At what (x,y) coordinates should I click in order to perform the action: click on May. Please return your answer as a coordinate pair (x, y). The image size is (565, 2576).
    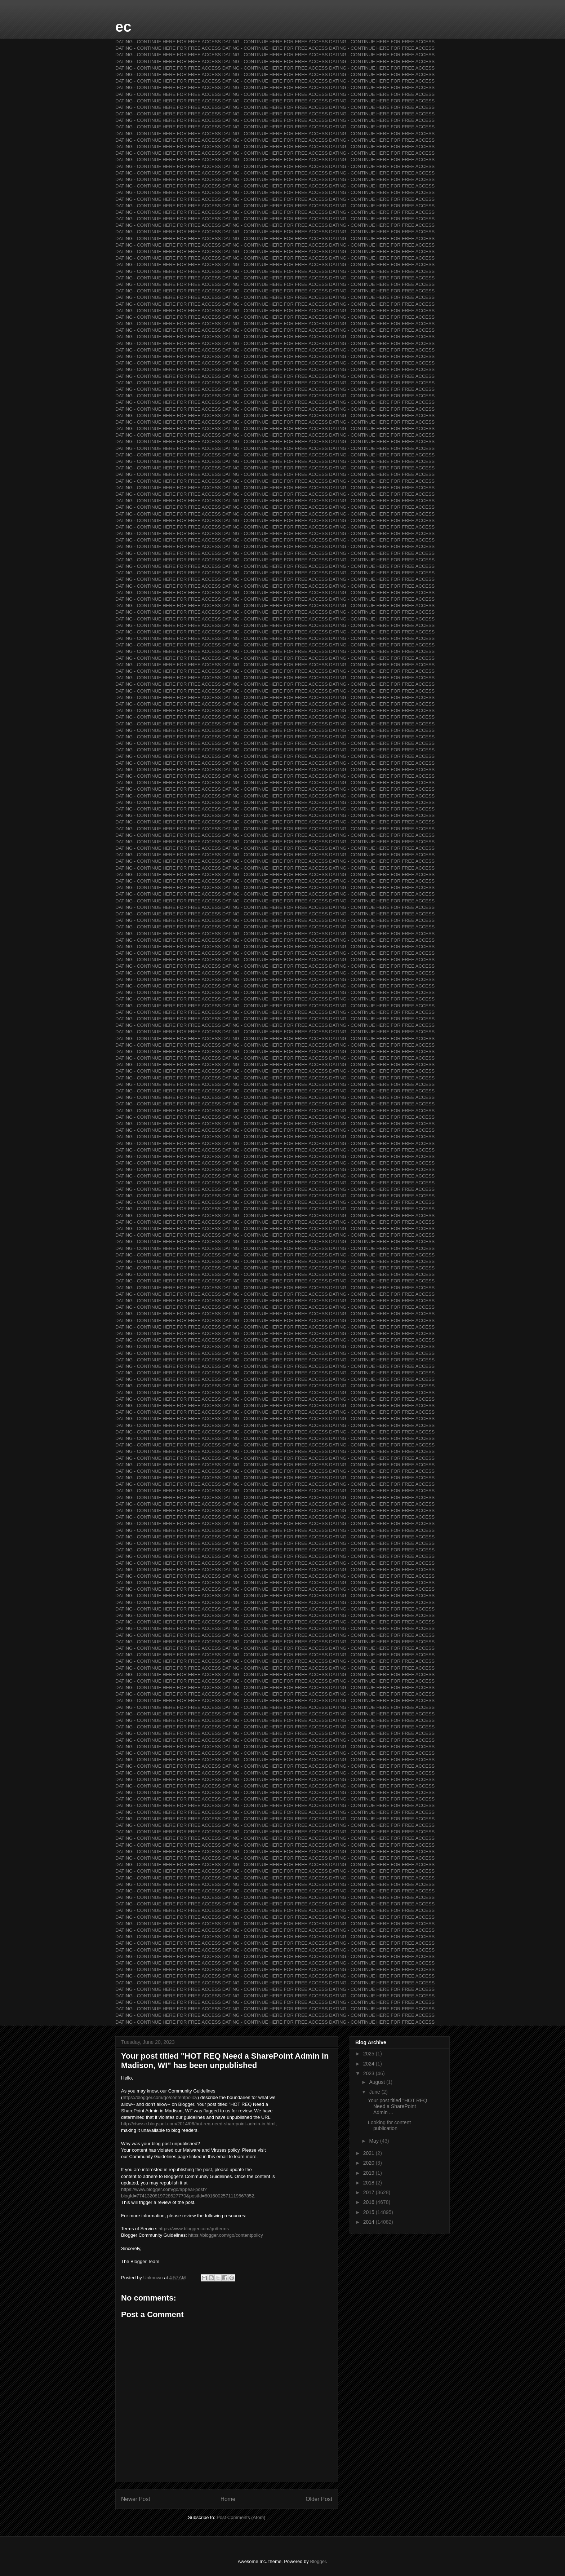
    Looking at the image, I should click on (374, 2141).